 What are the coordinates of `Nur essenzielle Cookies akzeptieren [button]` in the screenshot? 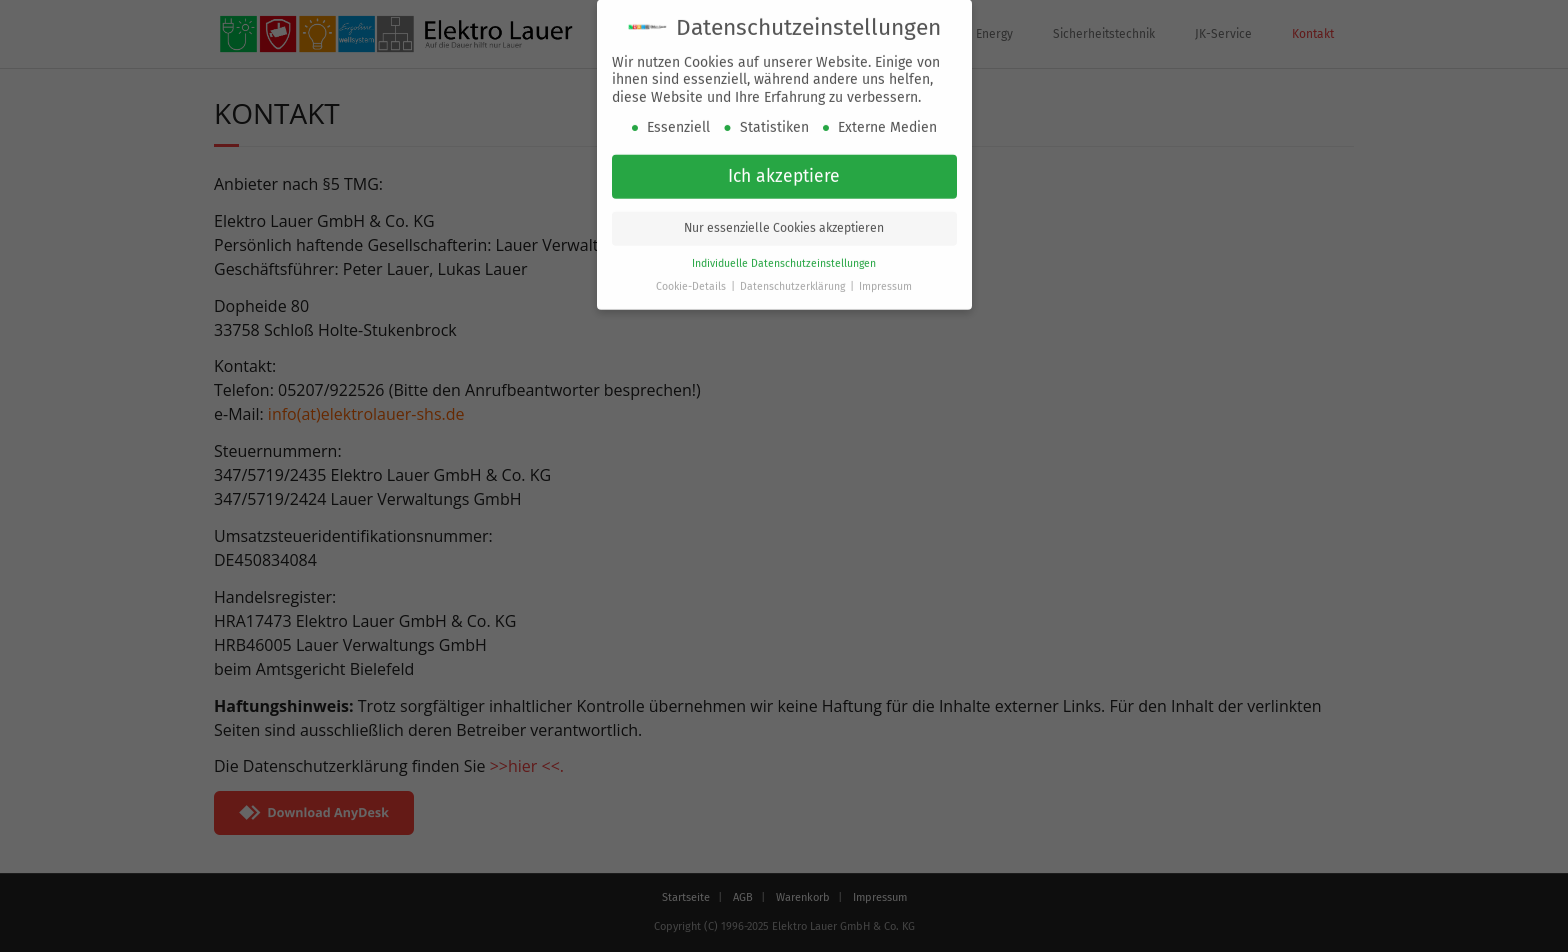 It's located at (784, 225).